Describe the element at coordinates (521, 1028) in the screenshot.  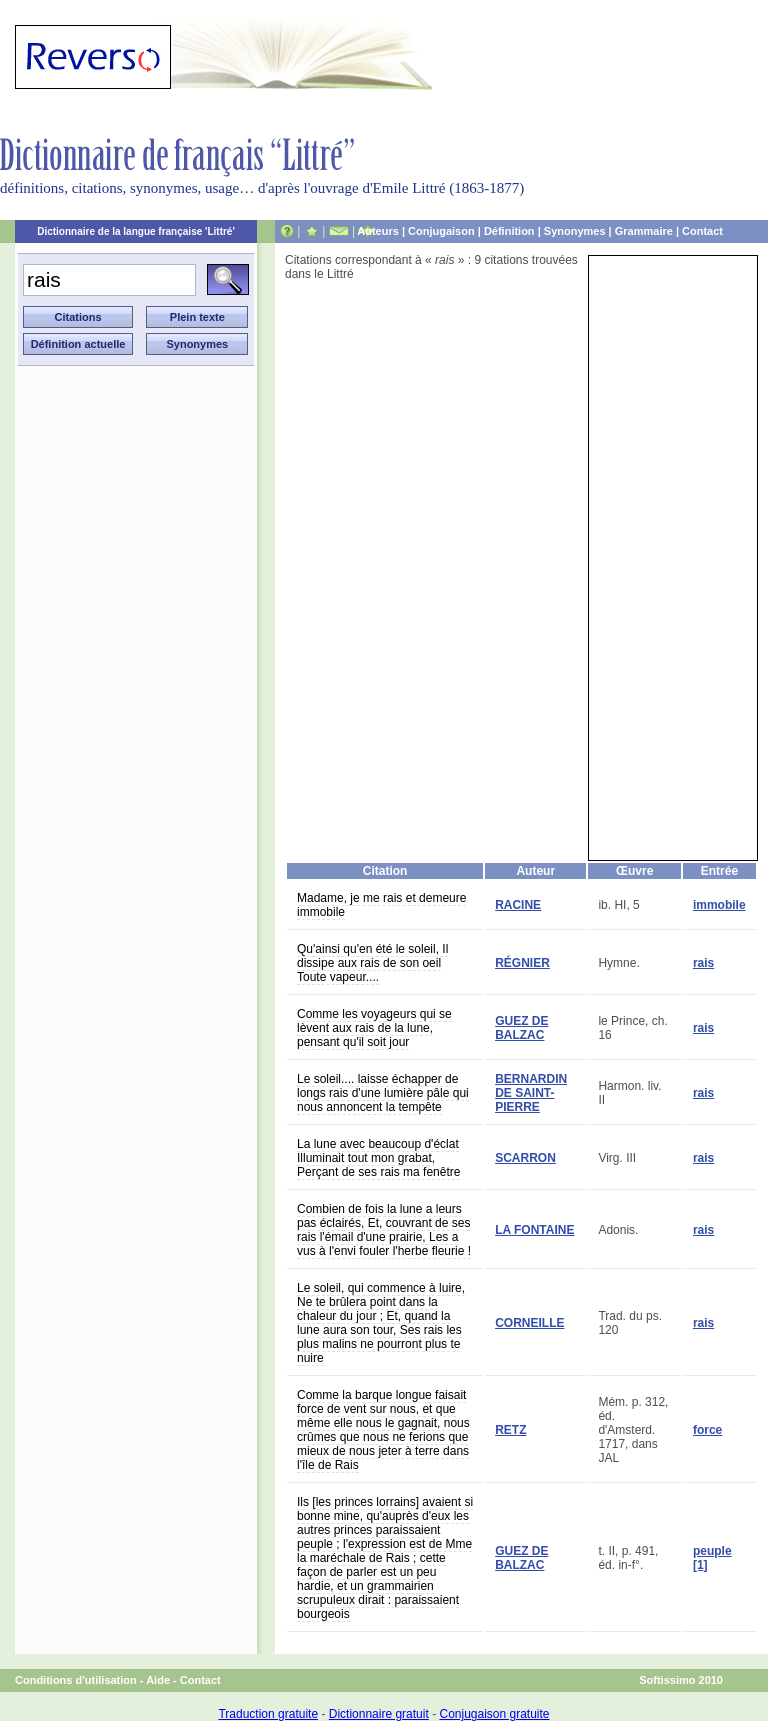
I see `GUEZ DE BALZAC` at that location.